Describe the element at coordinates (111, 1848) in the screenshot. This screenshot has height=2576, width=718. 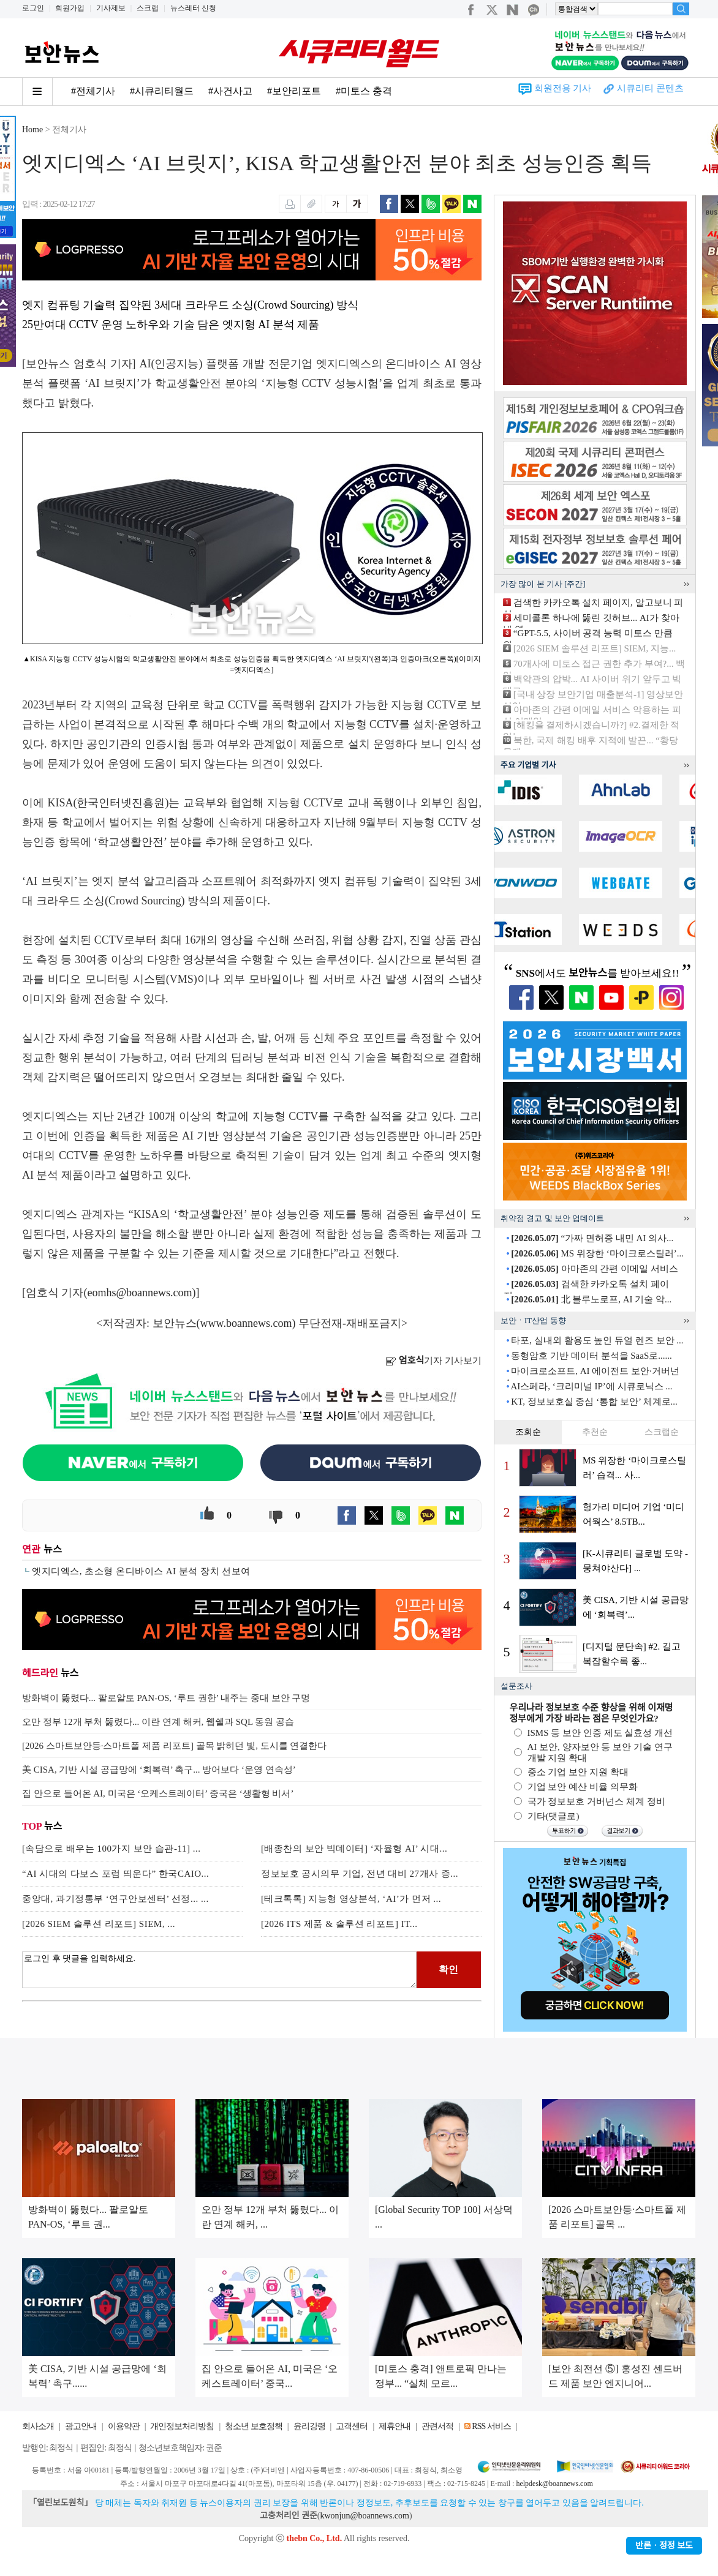
I see `[속담으로 배우는 100가지 보안 습관-11] ...` at that location.